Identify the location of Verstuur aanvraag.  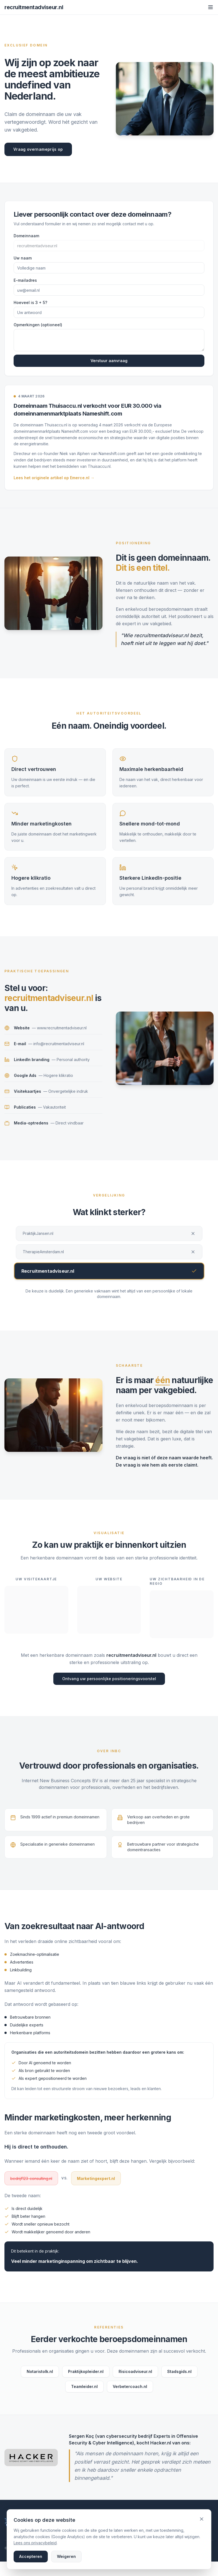
(109, 360).